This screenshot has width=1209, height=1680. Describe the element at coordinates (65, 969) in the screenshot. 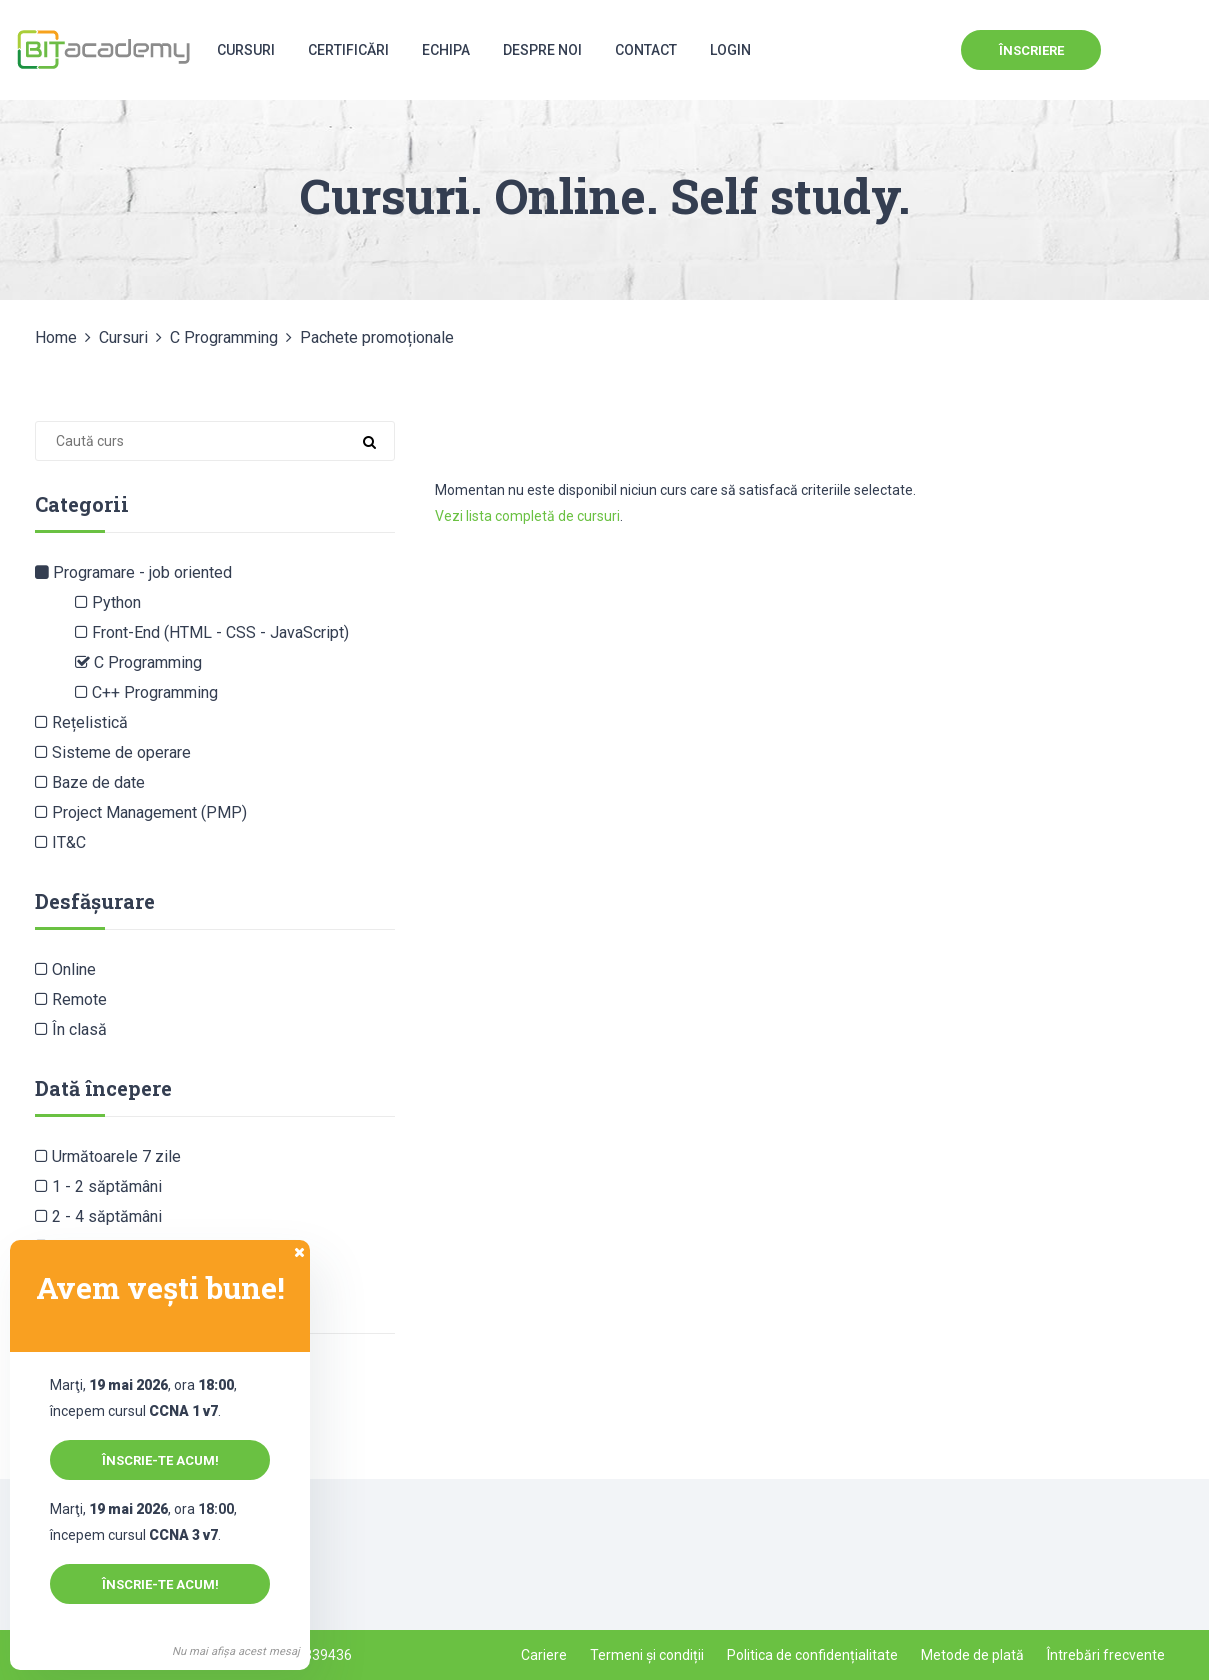

I see `Online` at that location.